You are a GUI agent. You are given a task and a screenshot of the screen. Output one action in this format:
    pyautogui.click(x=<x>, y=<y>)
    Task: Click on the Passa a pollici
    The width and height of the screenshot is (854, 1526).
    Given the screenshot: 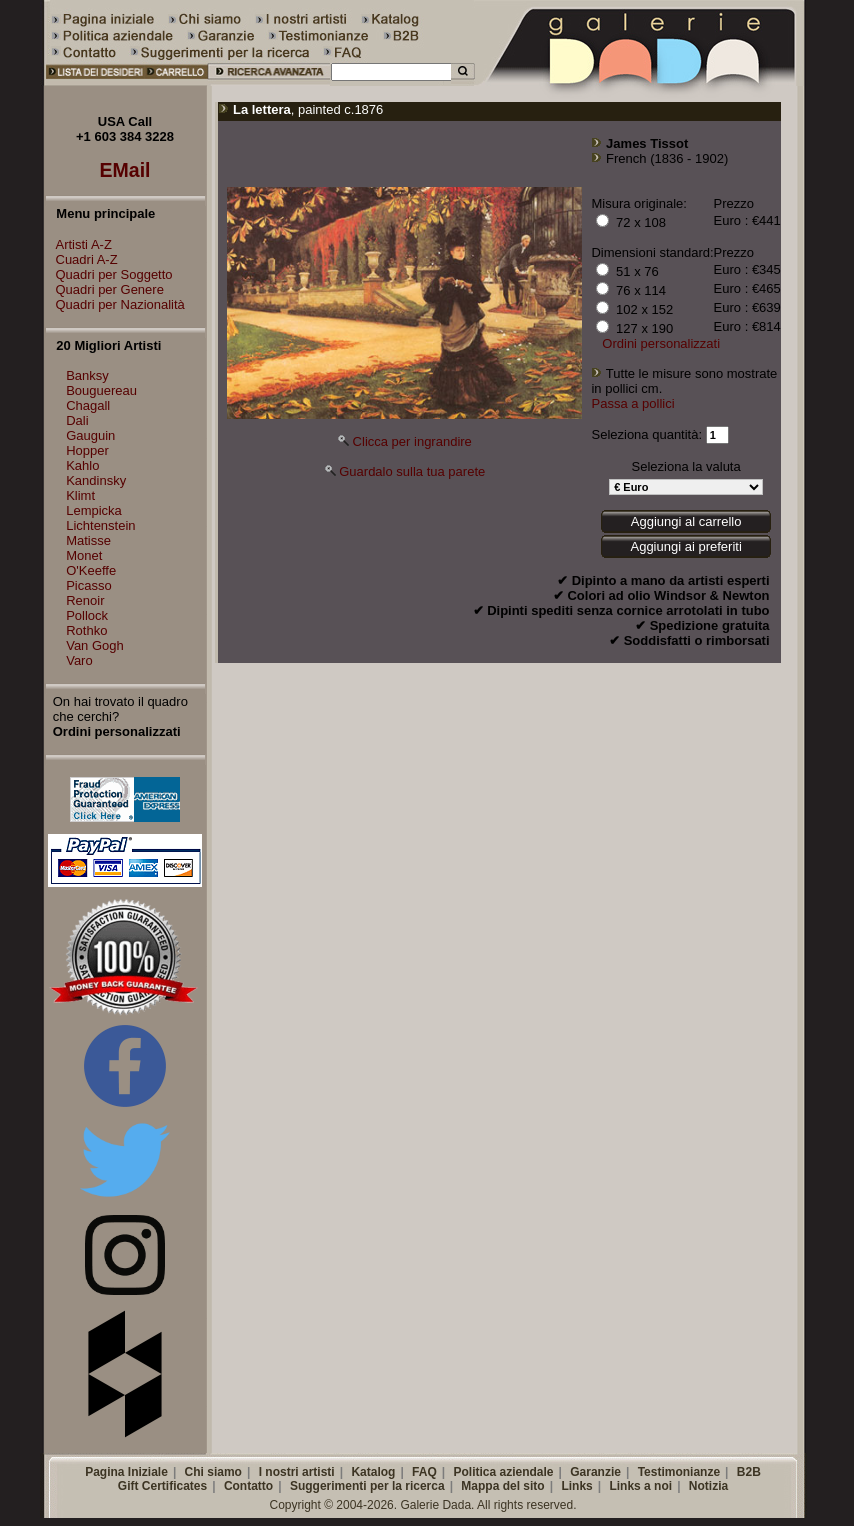 What is the action you would take?
    pyautogui.click(x=632, y=403)
    